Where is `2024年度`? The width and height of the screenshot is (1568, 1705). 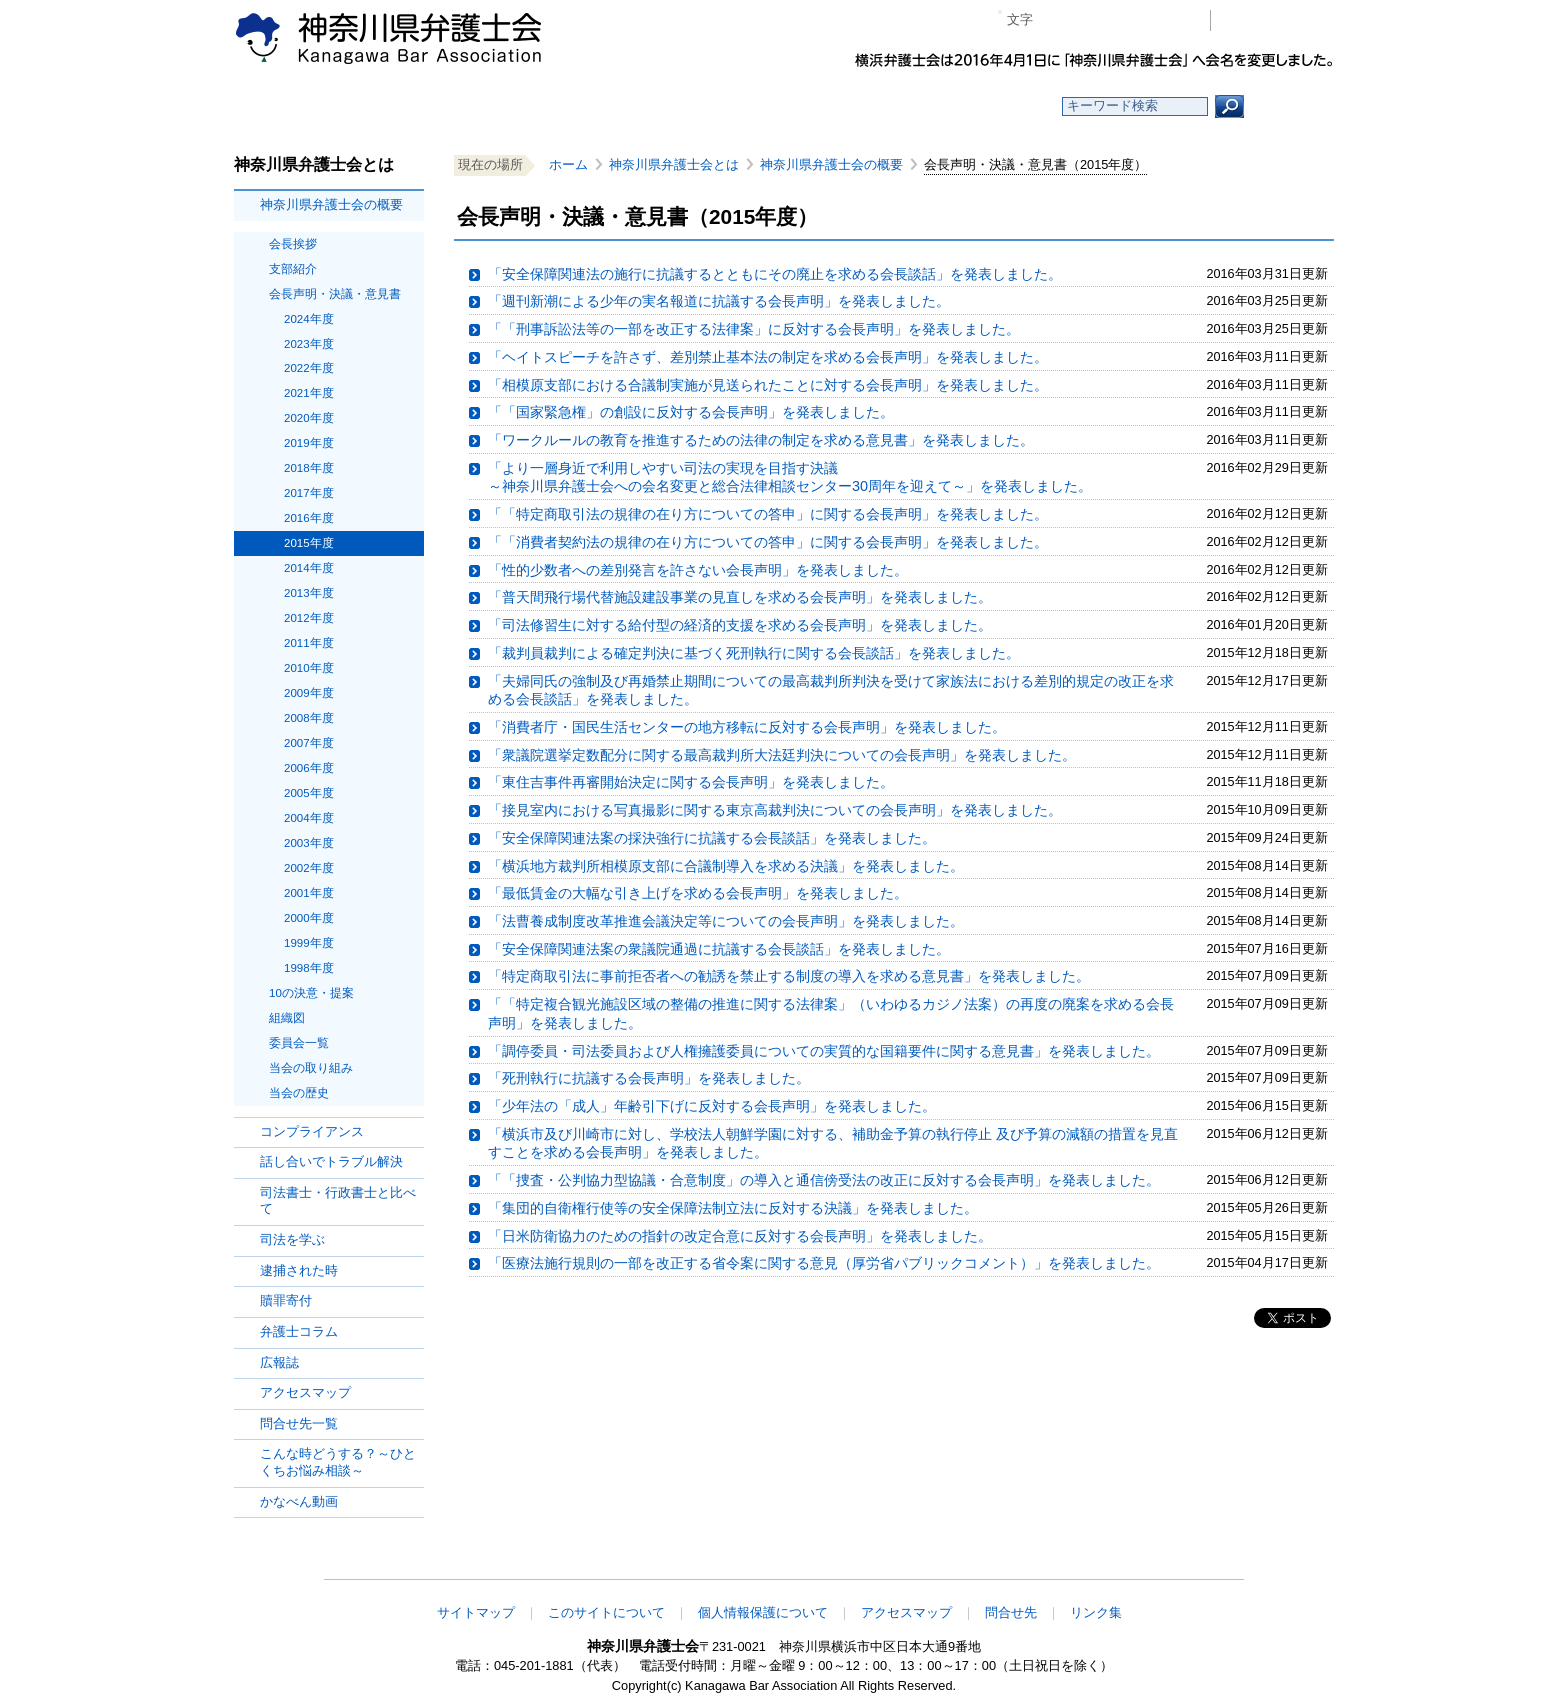
2024年度 is located at coordinates (309, 319).